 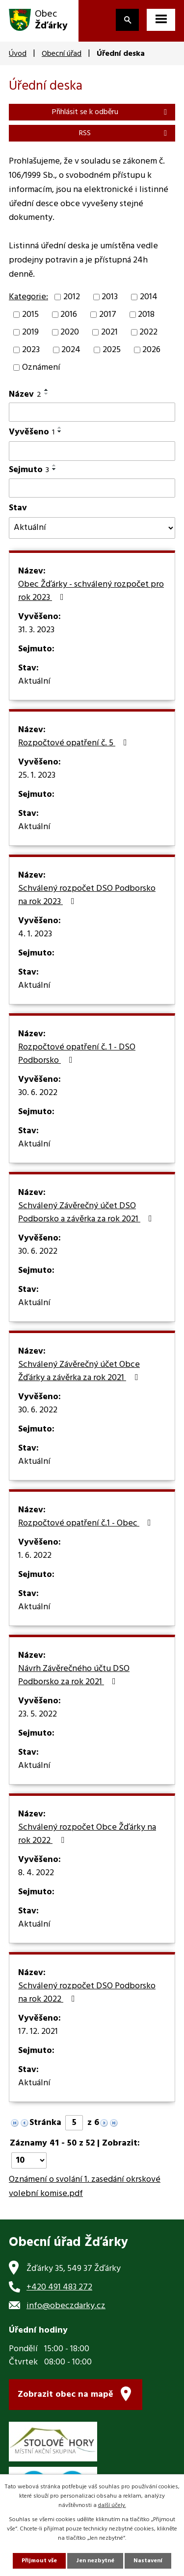 What do you see at coordinates (84, 2186) in the screenshot?
I see `Oznámení o svolání 1. zasedání okrskové volební komise.pdf` at bounding box center [84, 2186].